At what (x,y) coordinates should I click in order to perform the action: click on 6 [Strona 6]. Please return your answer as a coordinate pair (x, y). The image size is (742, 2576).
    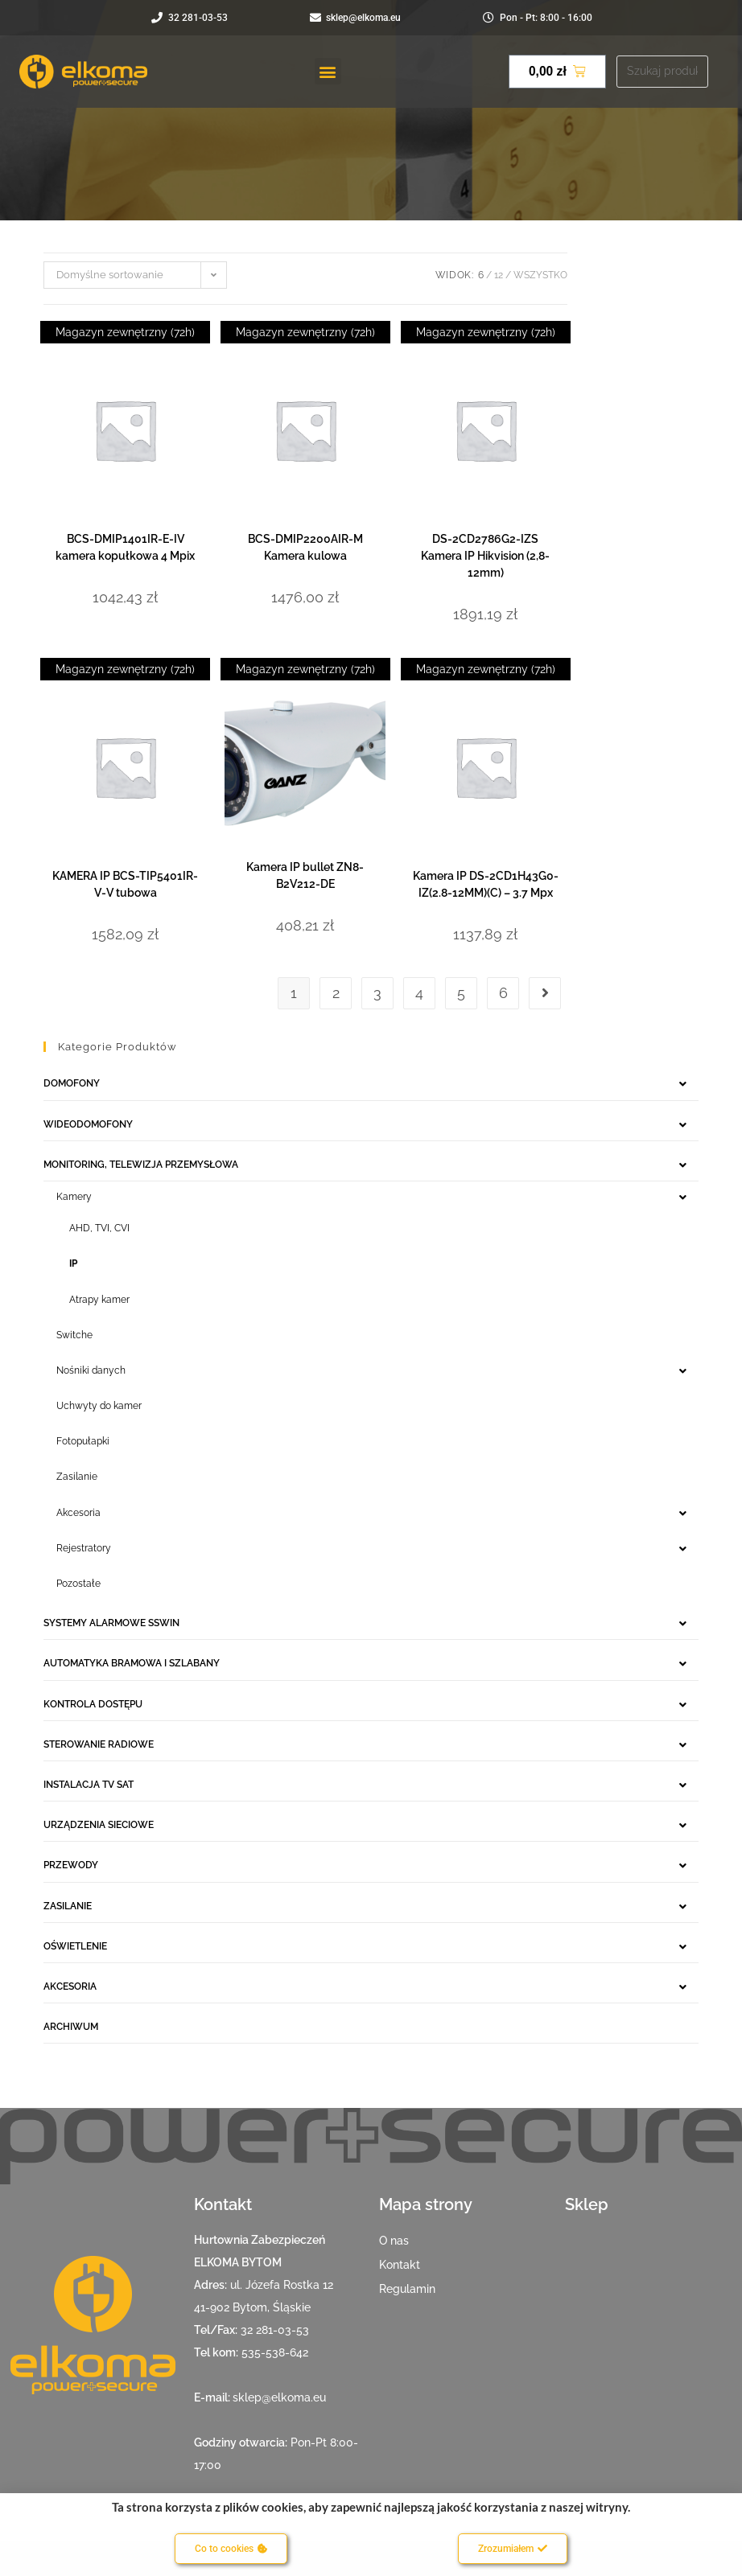
    Looking at the image, I should click on (503, 992).